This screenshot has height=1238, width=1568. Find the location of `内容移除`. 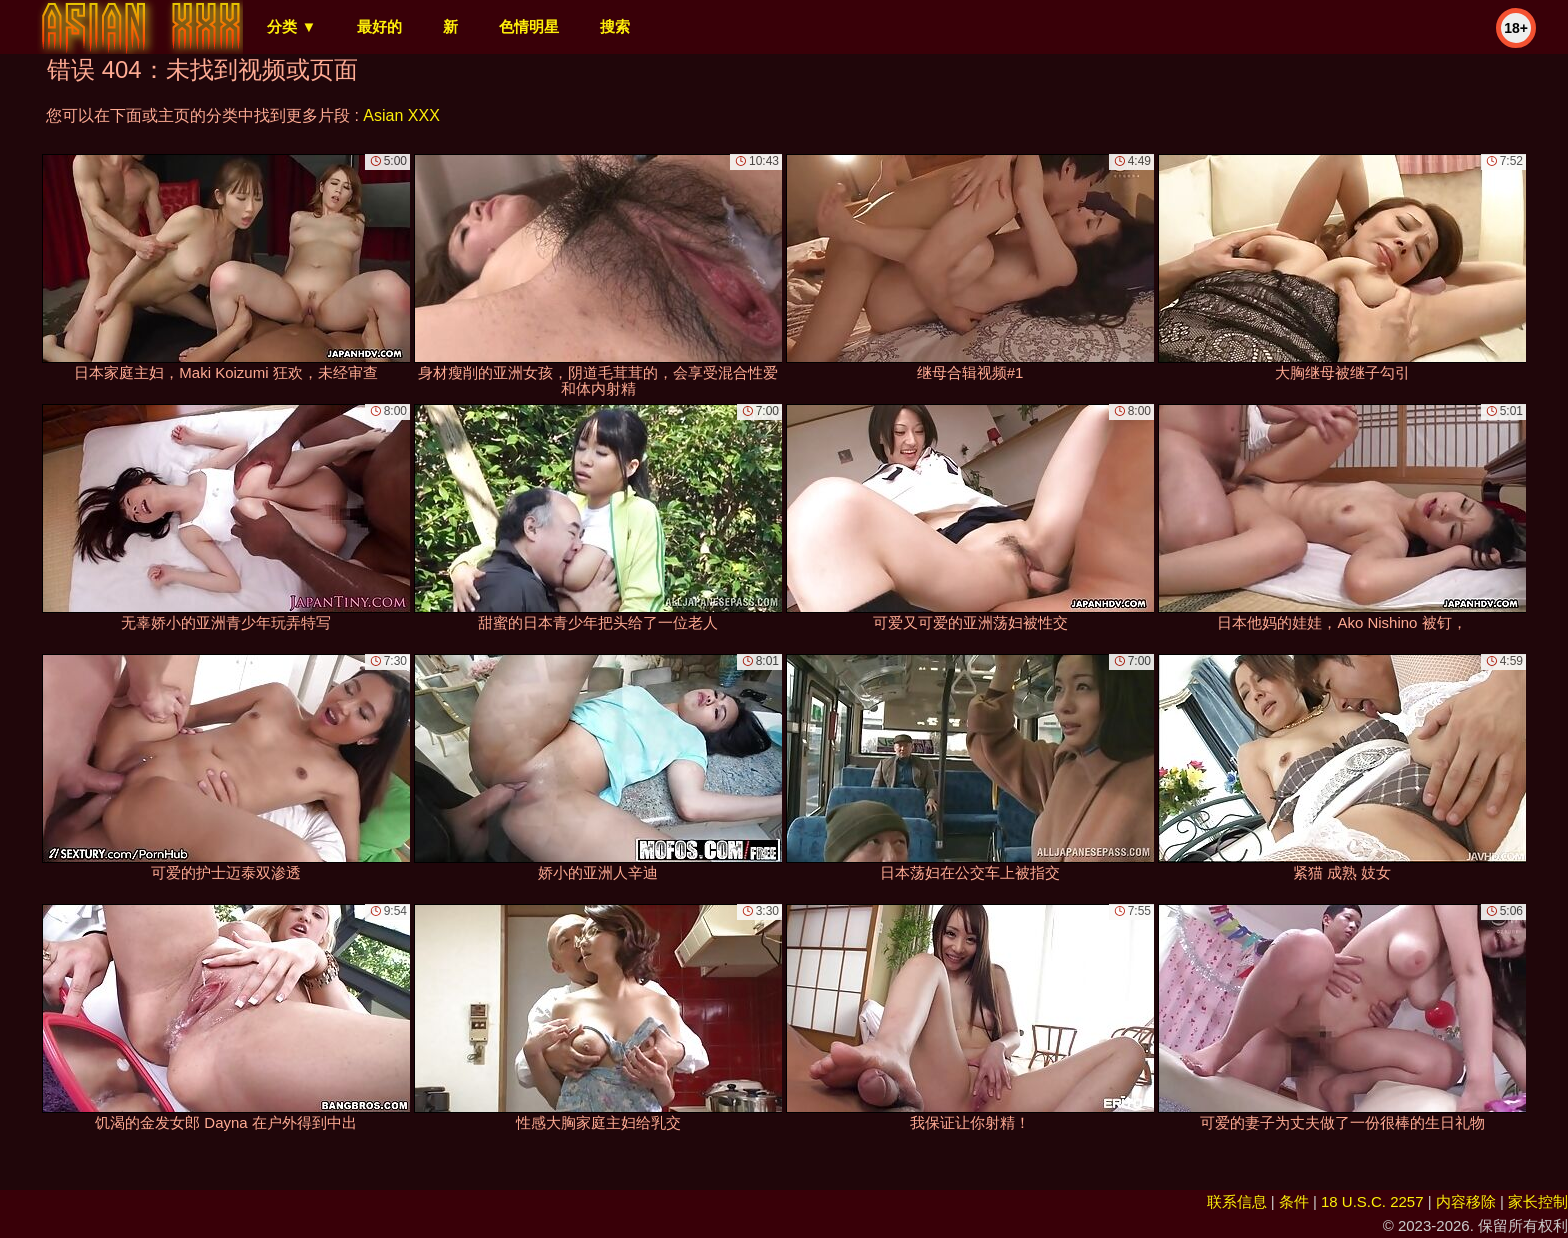

内容移除 is located at coordinates (1466, 1201).